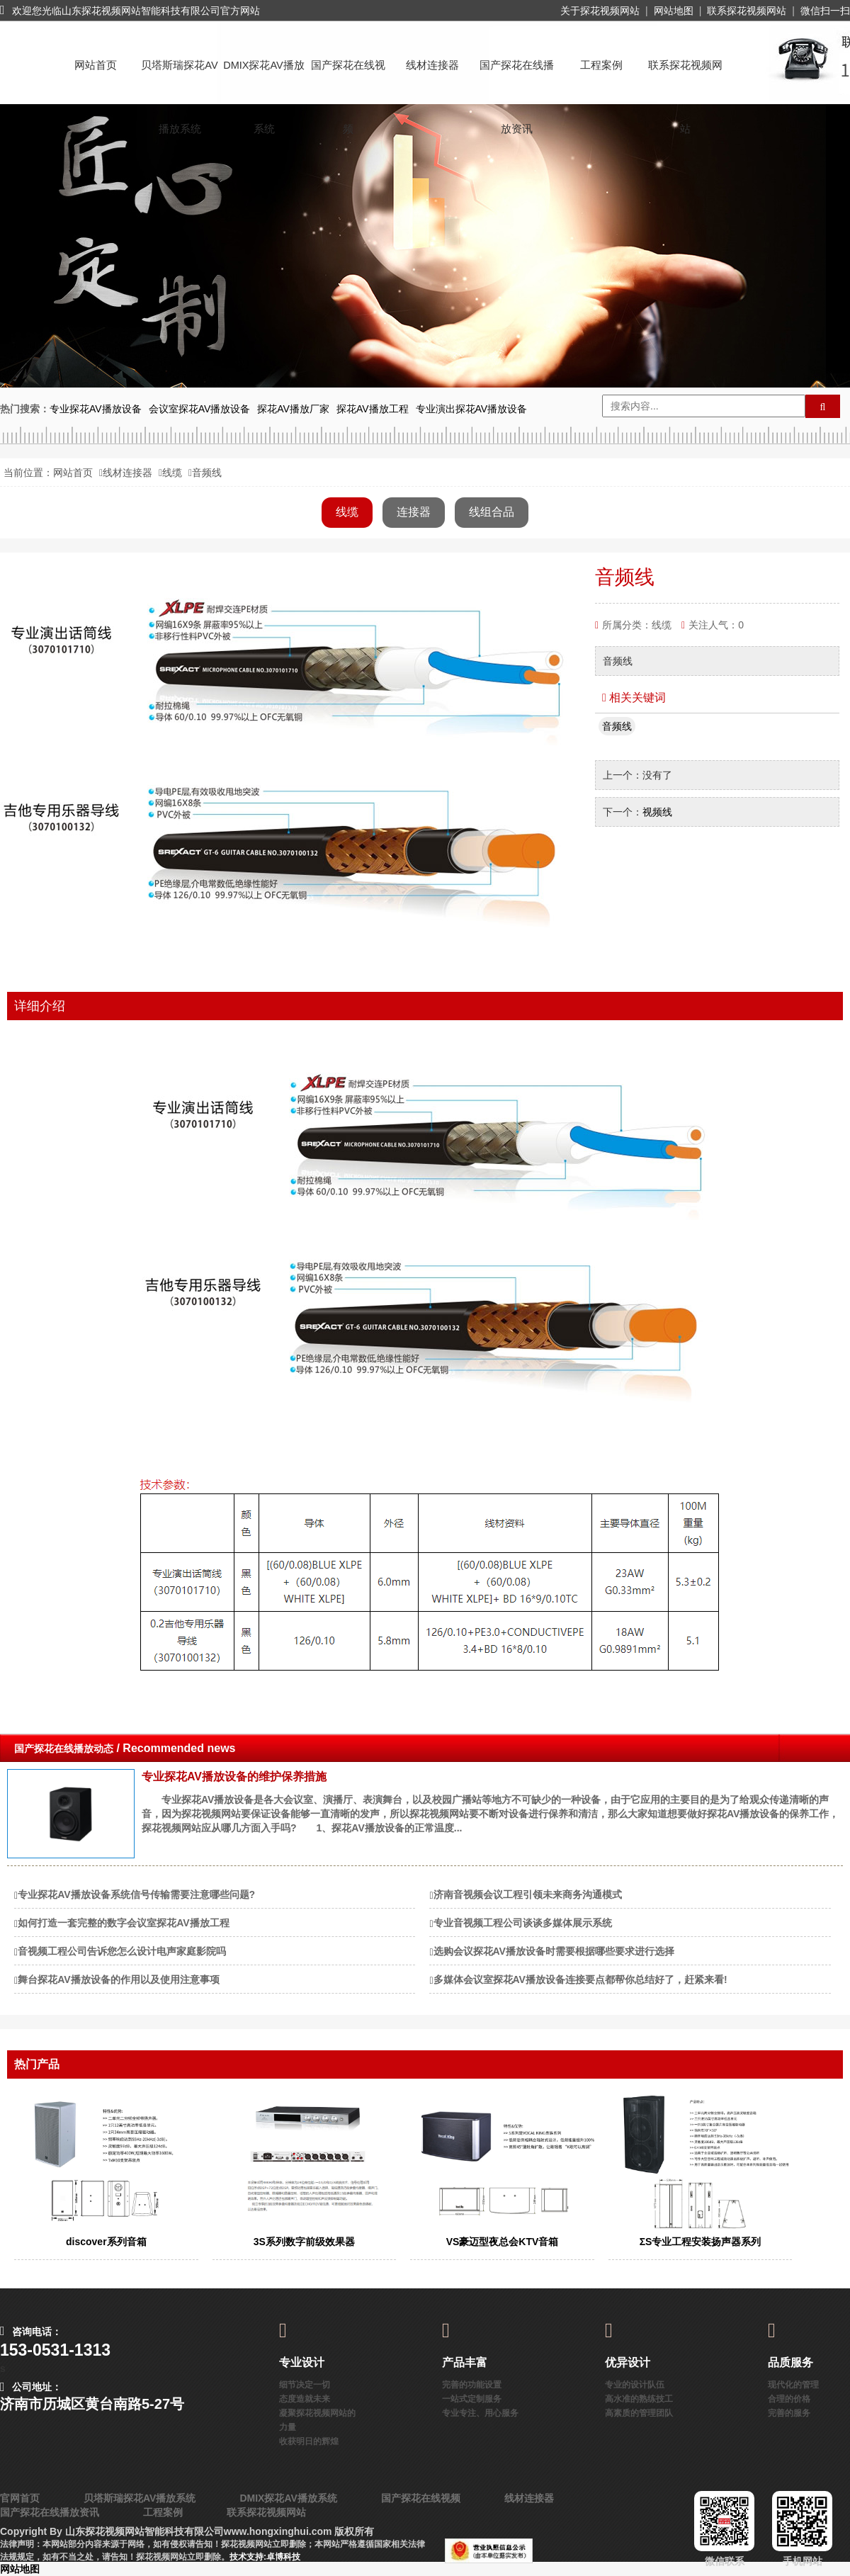  Describe the element at coordinates (118, 1979) in the screenshot. I see `舞台探花AV播放设备的作用以及使用注意事项` at that location.